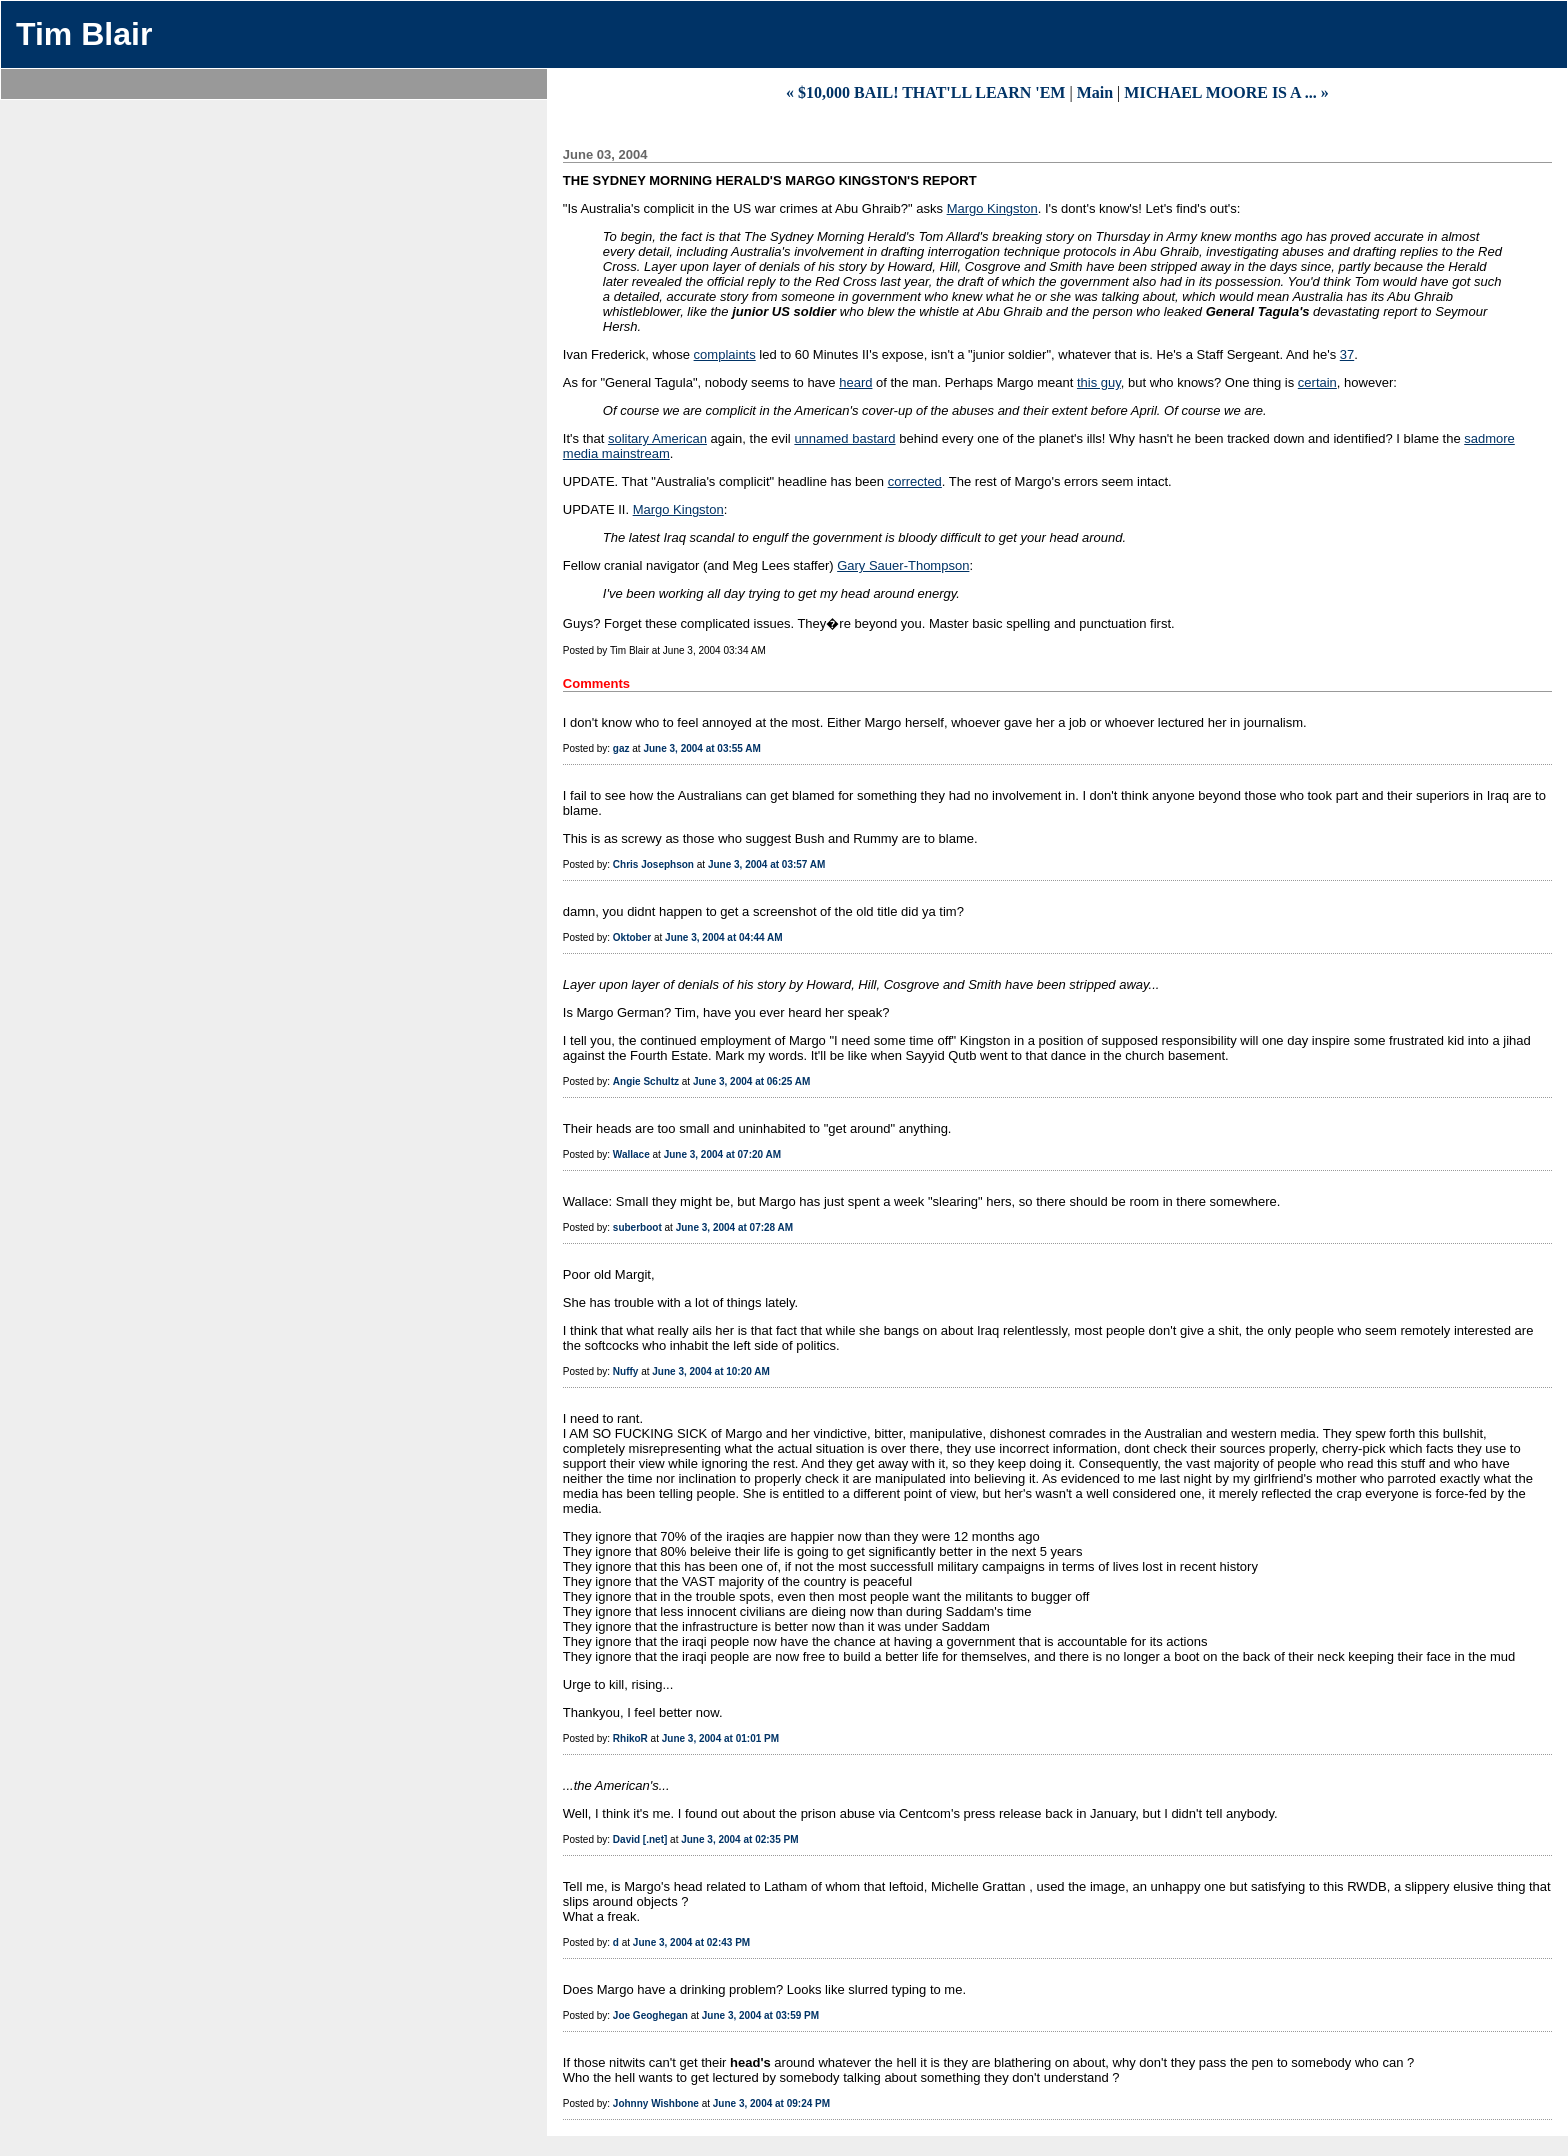 The image size is (1568, 2156). I want to click on June 3, 2004 at 03:57 AM, so click(766, 864).